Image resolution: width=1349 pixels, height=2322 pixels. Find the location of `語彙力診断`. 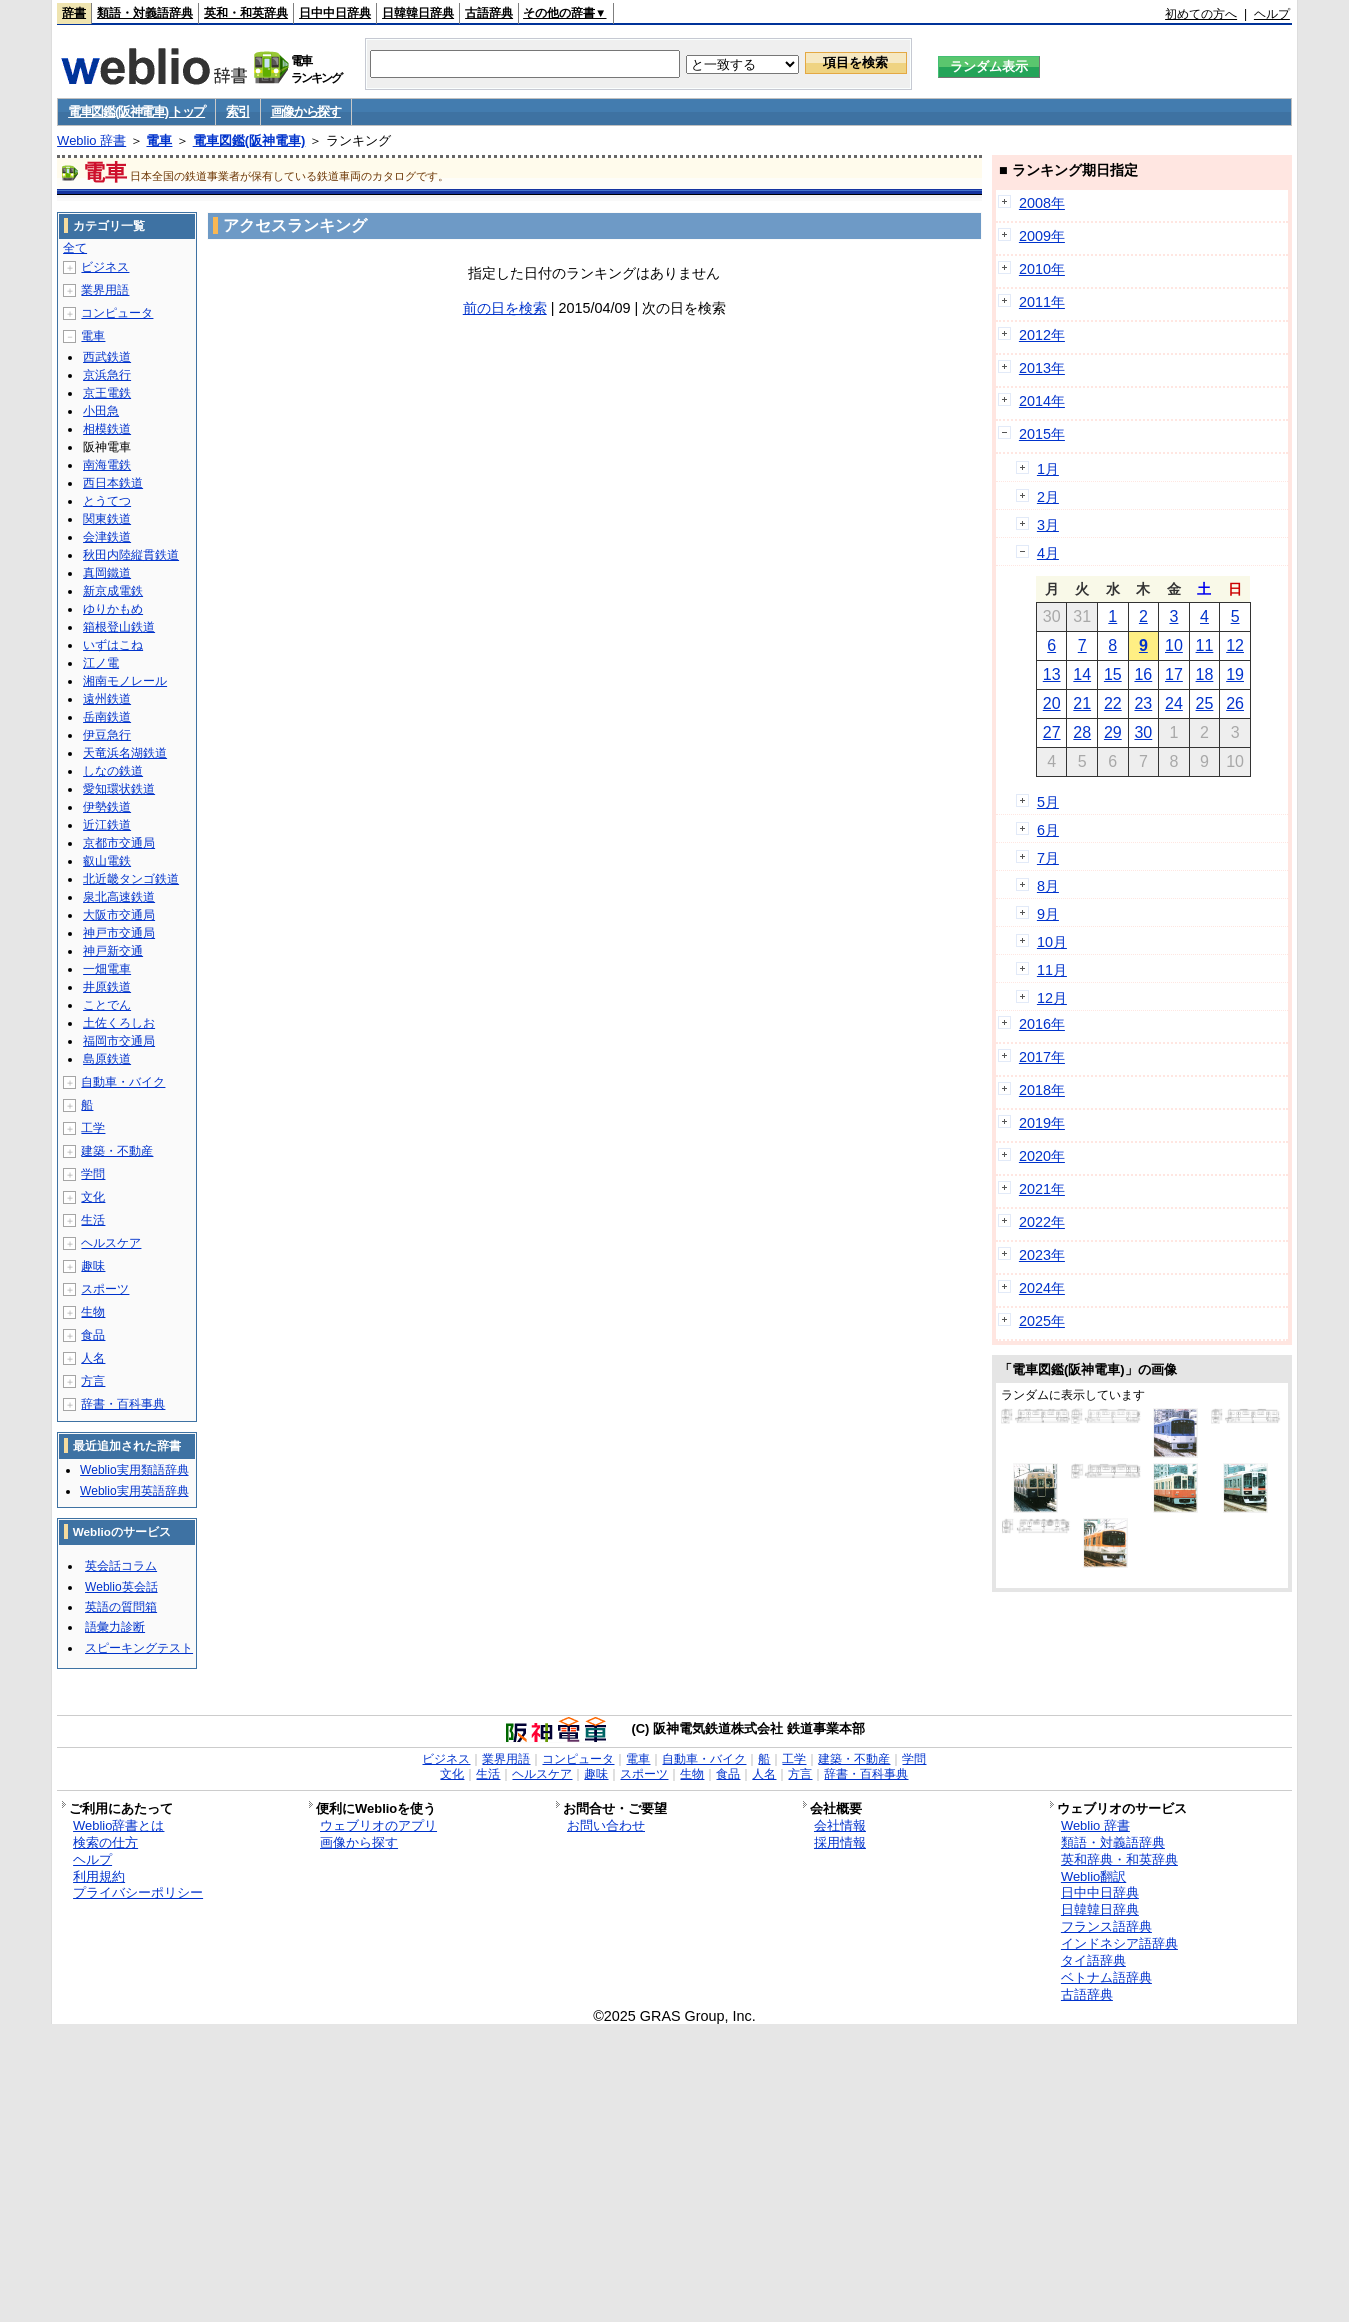

語彙力診断 is located at coordinates (115, 1627).